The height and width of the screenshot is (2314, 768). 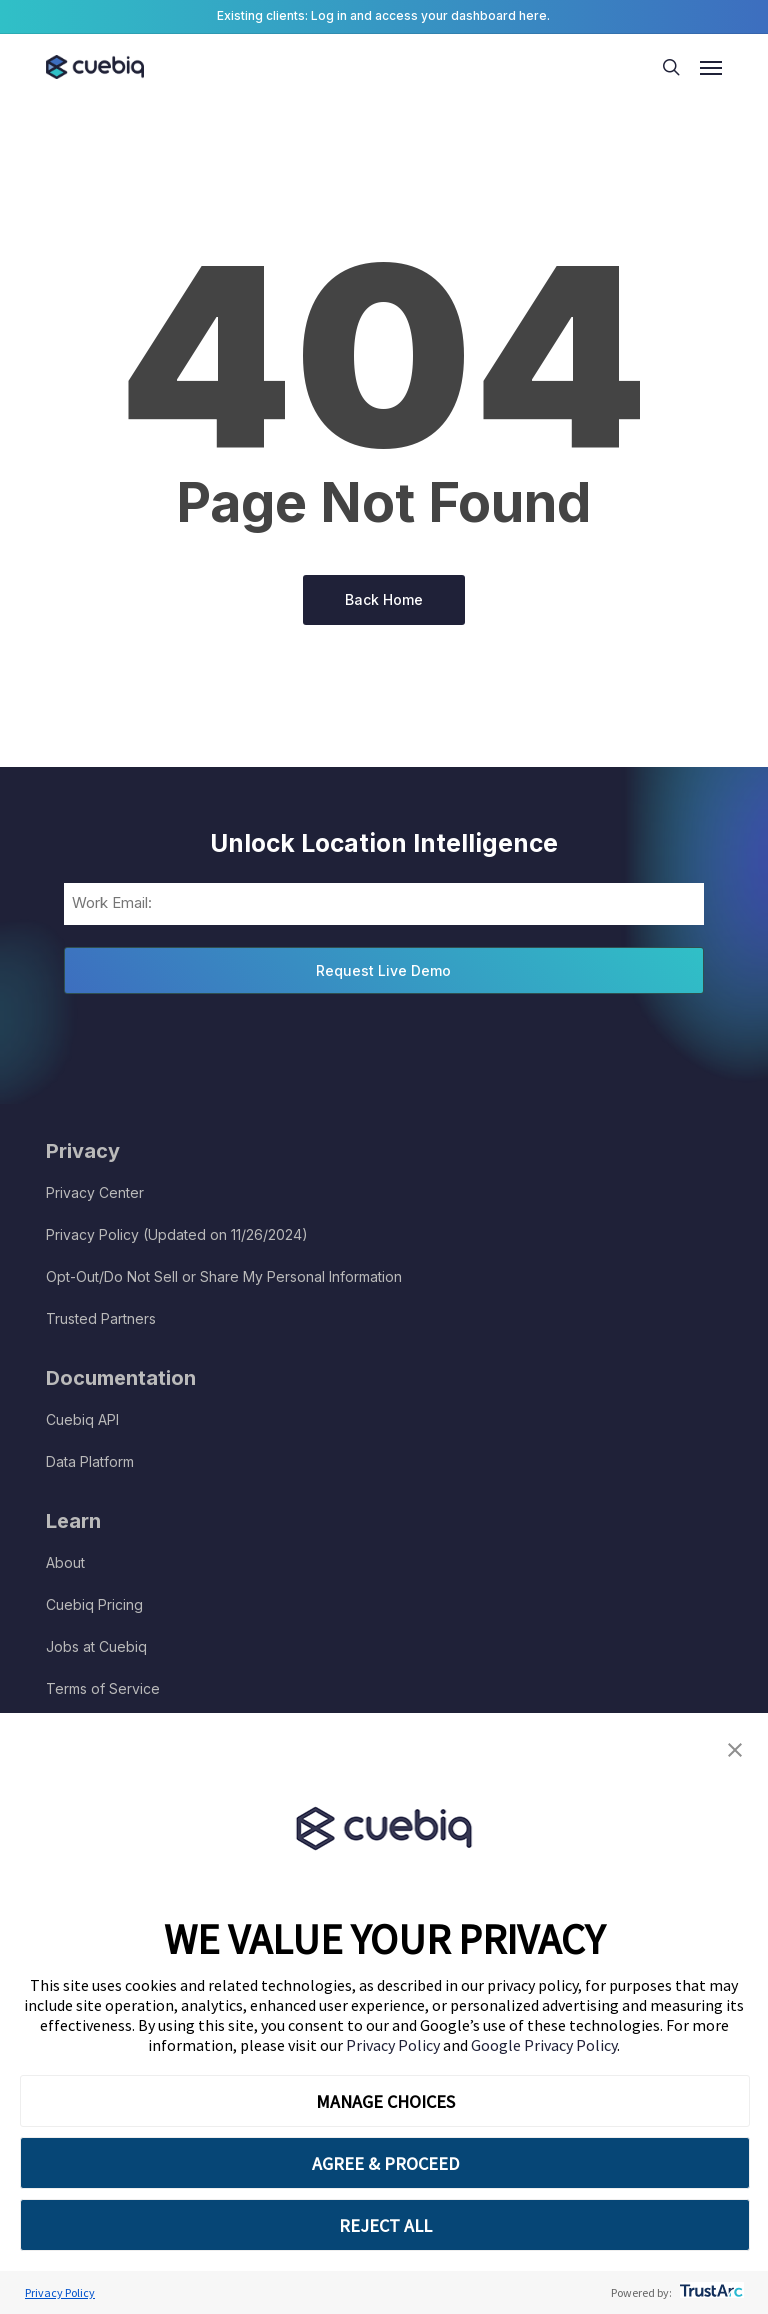 I want to click on Cuebiq API, so click(x=82, y=1419).